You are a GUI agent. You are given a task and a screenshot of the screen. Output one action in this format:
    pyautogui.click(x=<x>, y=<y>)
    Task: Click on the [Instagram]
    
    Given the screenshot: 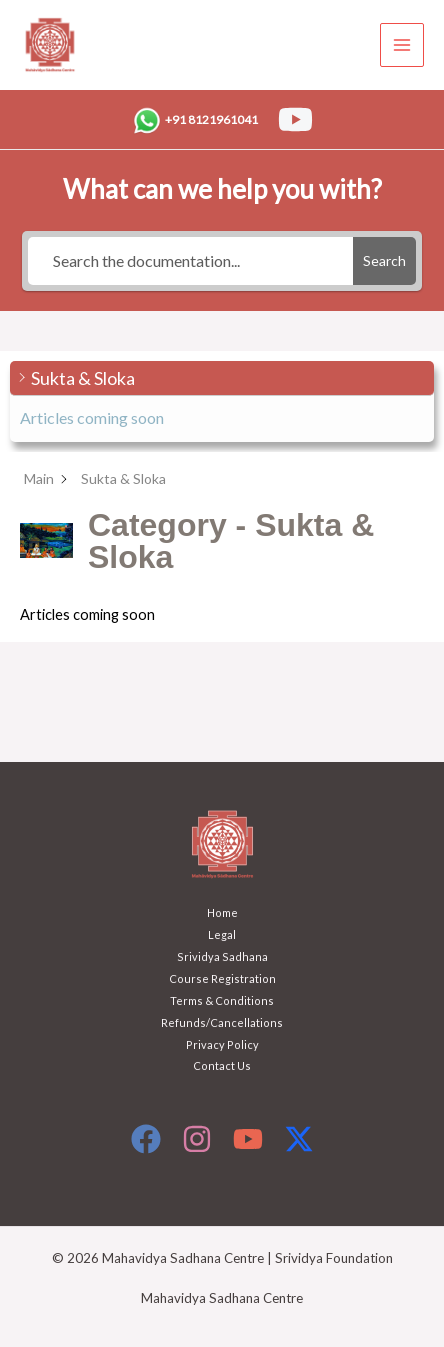 What is the action you would take?
    pyautogui.click(x=197, y=1139)
    